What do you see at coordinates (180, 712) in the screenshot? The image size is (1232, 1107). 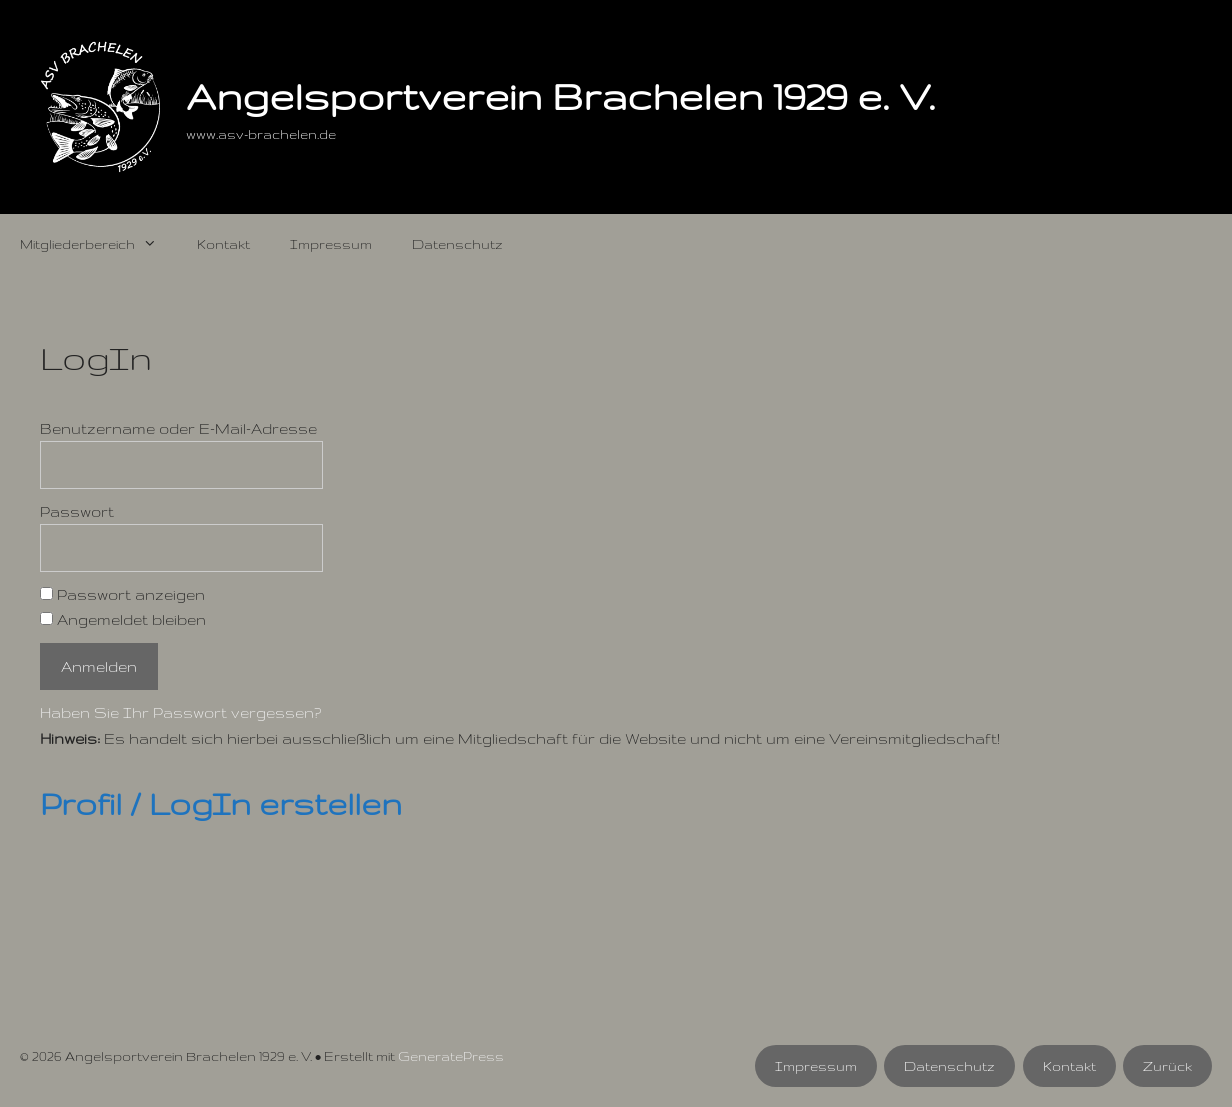 I see `Haben Sie Ihr Passwort vergessen?` at bounding box center [180, 712].